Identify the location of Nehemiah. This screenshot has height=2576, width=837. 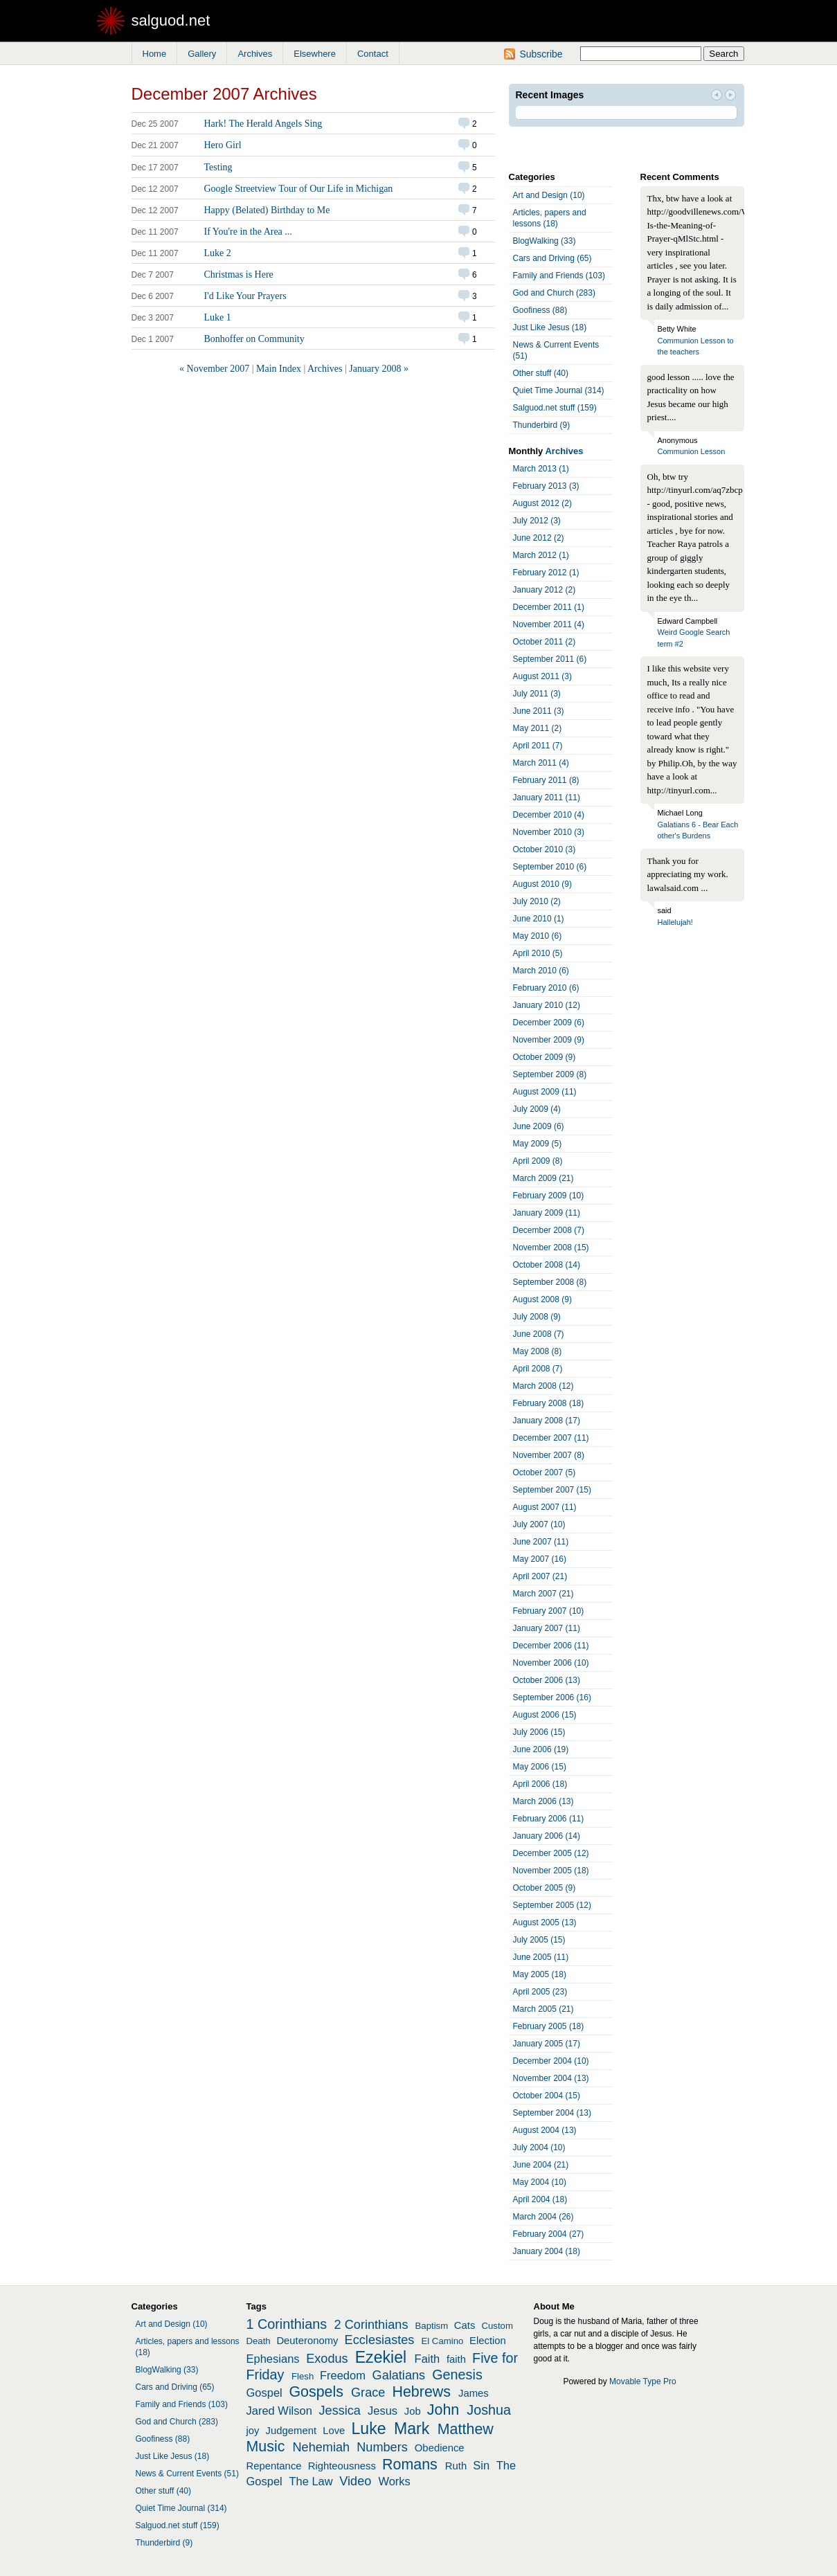
(321, 2447).